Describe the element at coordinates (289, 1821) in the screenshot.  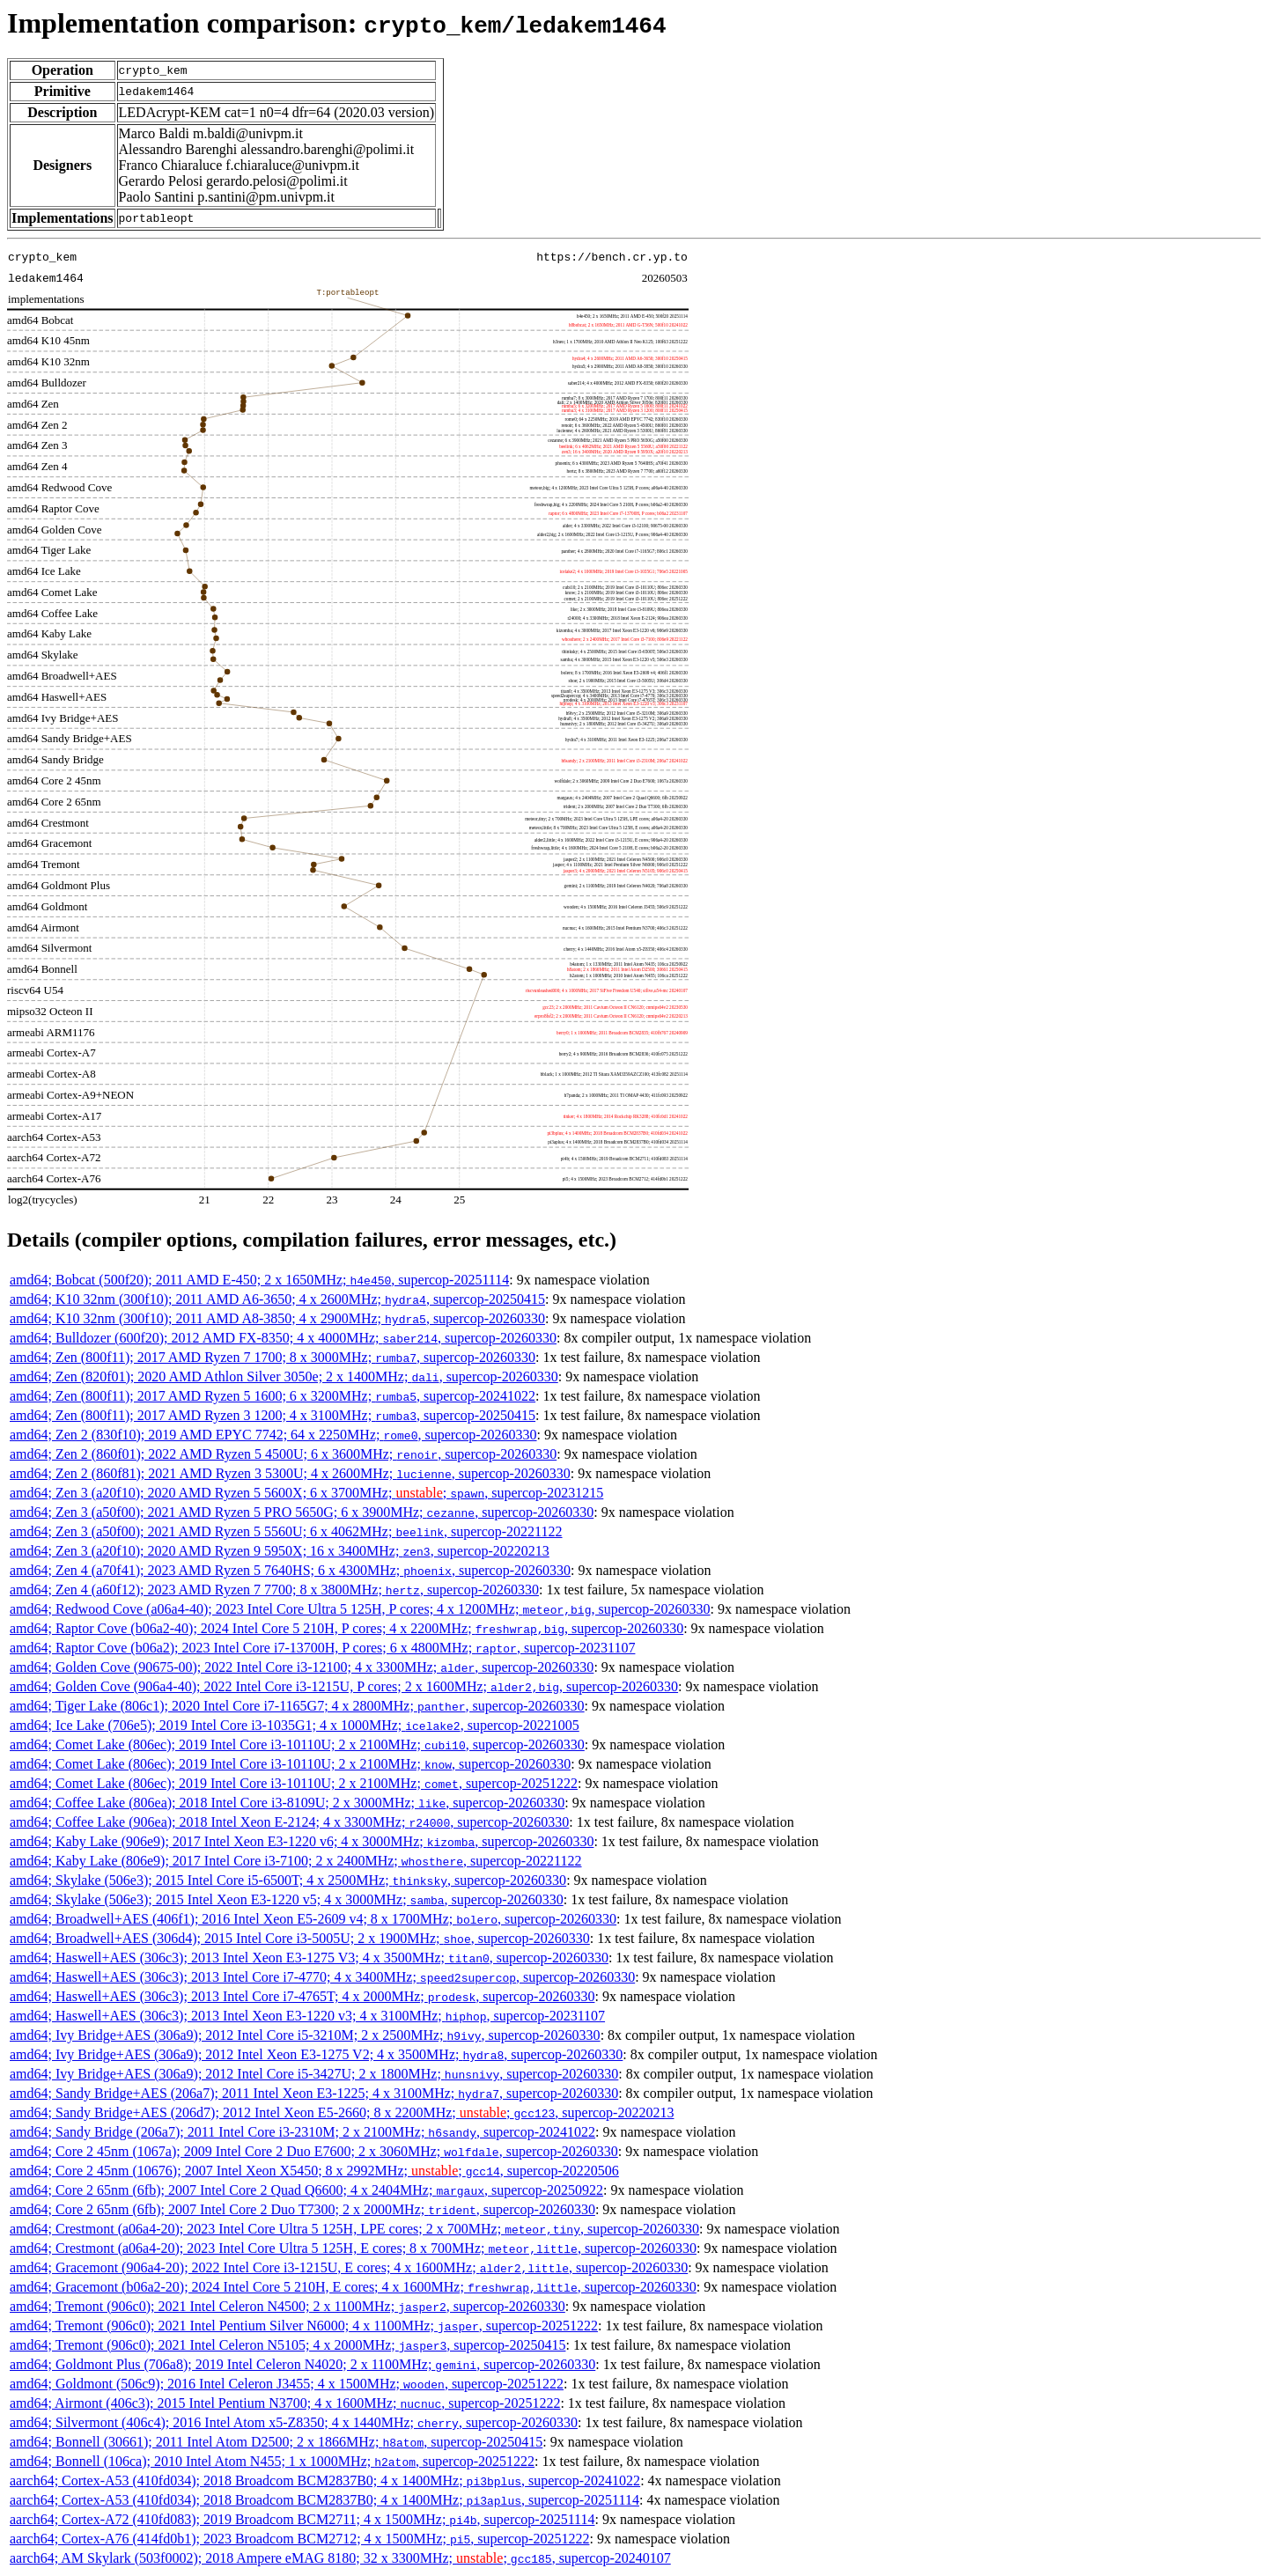
I see `amd64; Coffee Lake (906ea); 2018 Intel Xeon E-2124; 4 x 3300MHz; , supercop-20260330` at that location.